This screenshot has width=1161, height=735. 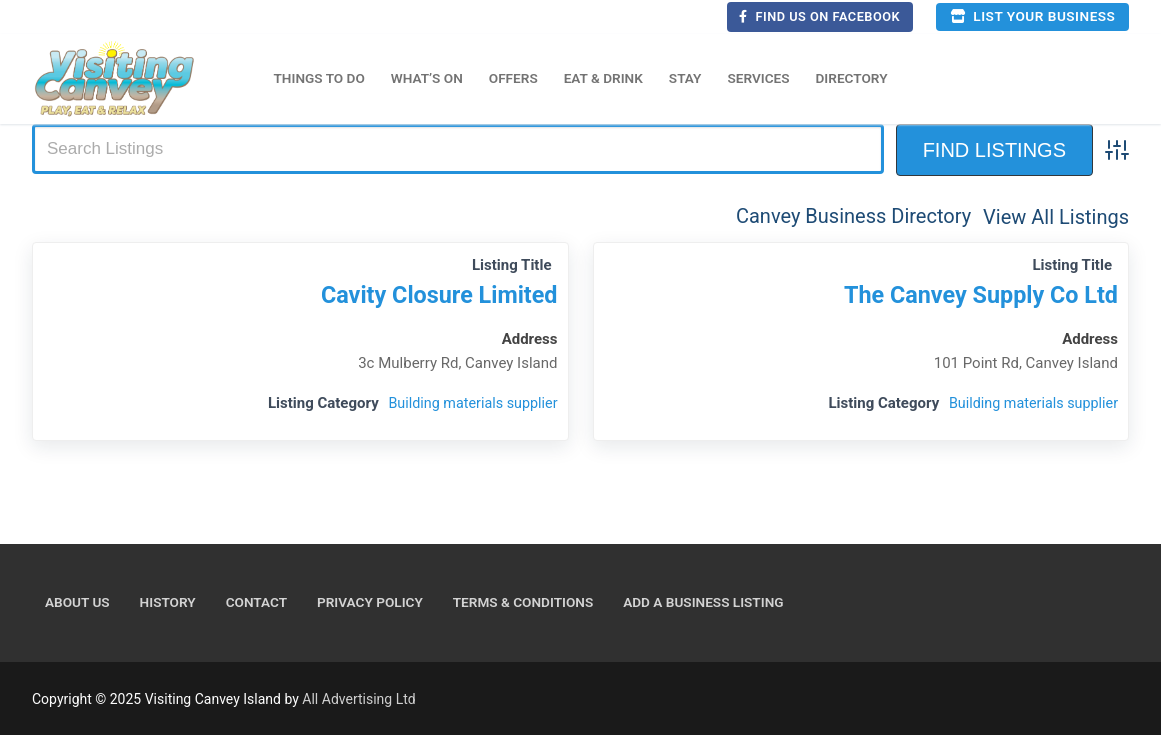 What do you see at coordinates (1056, 216) in the screenshot?
I see `View All Listings` at bounding box center [1056, 216].